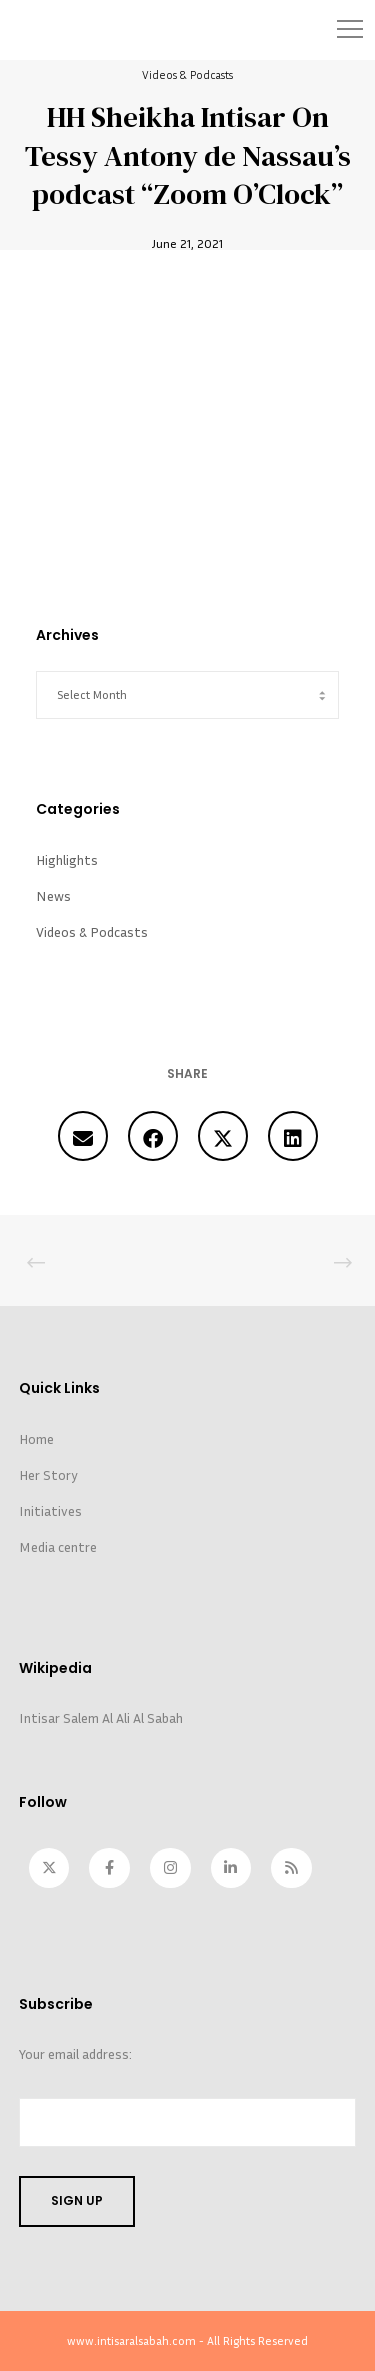  Describe the element at coordinates (53, 895) in the screenshot. I see `News` at that location.